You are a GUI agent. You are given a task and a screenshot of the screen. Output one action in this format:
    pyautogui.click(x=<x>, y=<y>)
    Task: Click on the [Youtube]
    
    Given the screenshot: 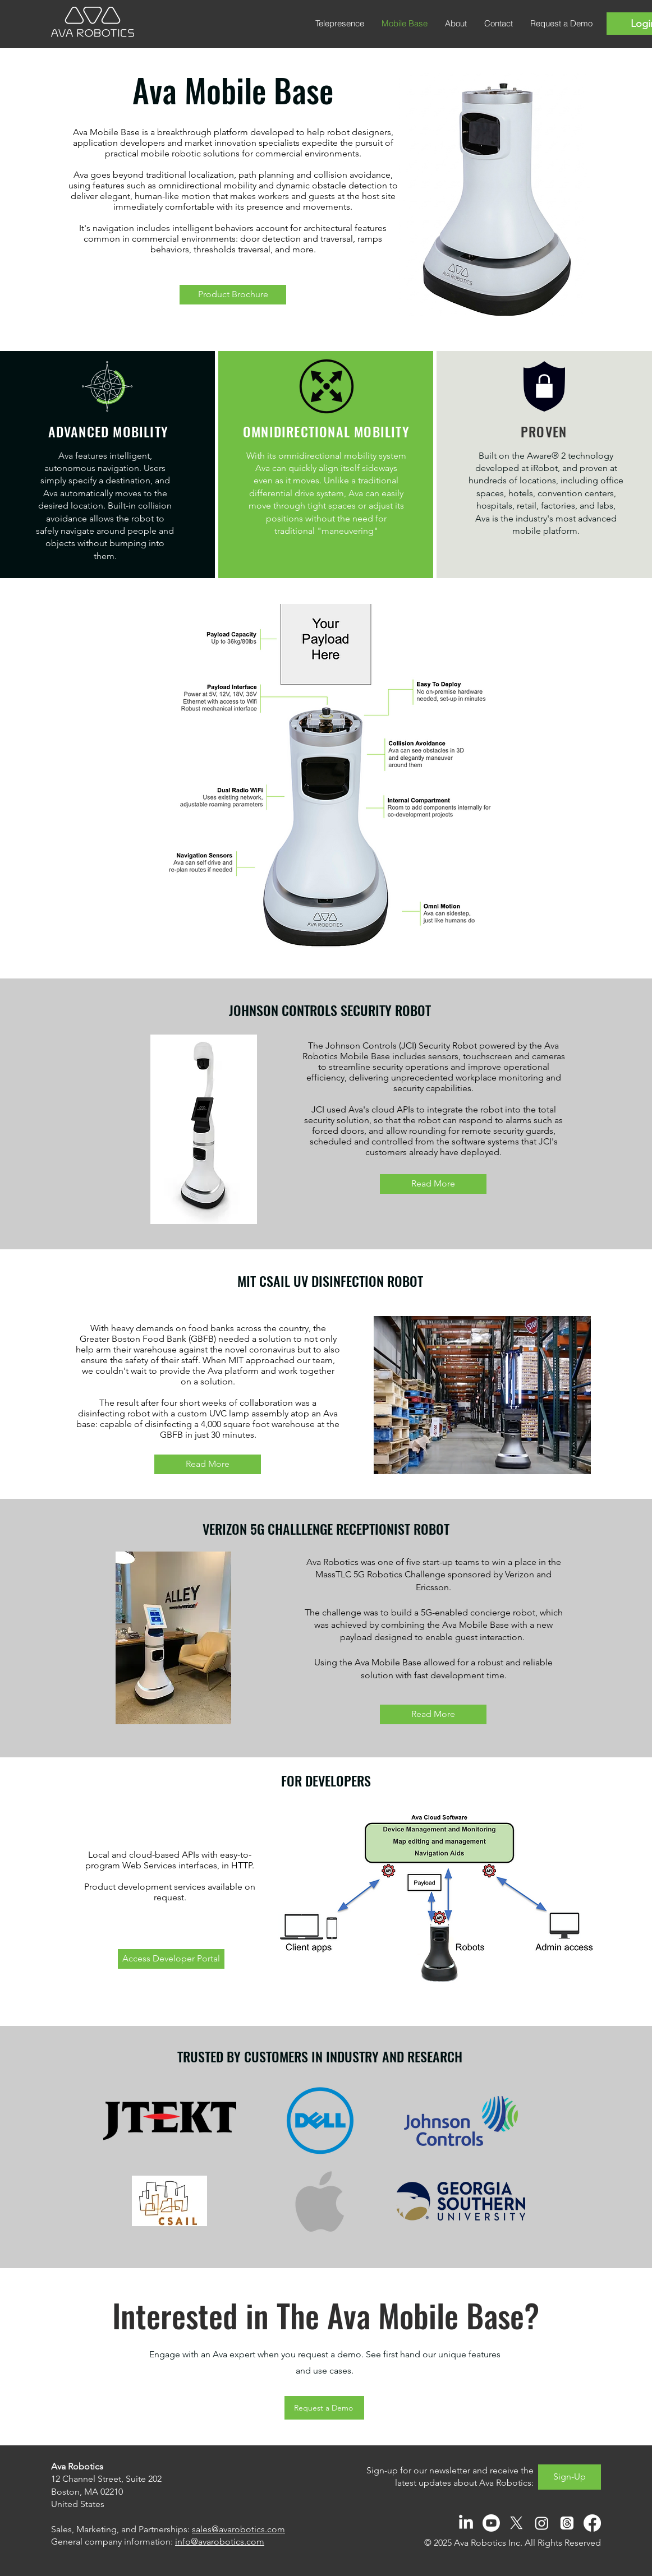 What is the action you would take?
    pyautogui.click(x=491, y=2523)
    